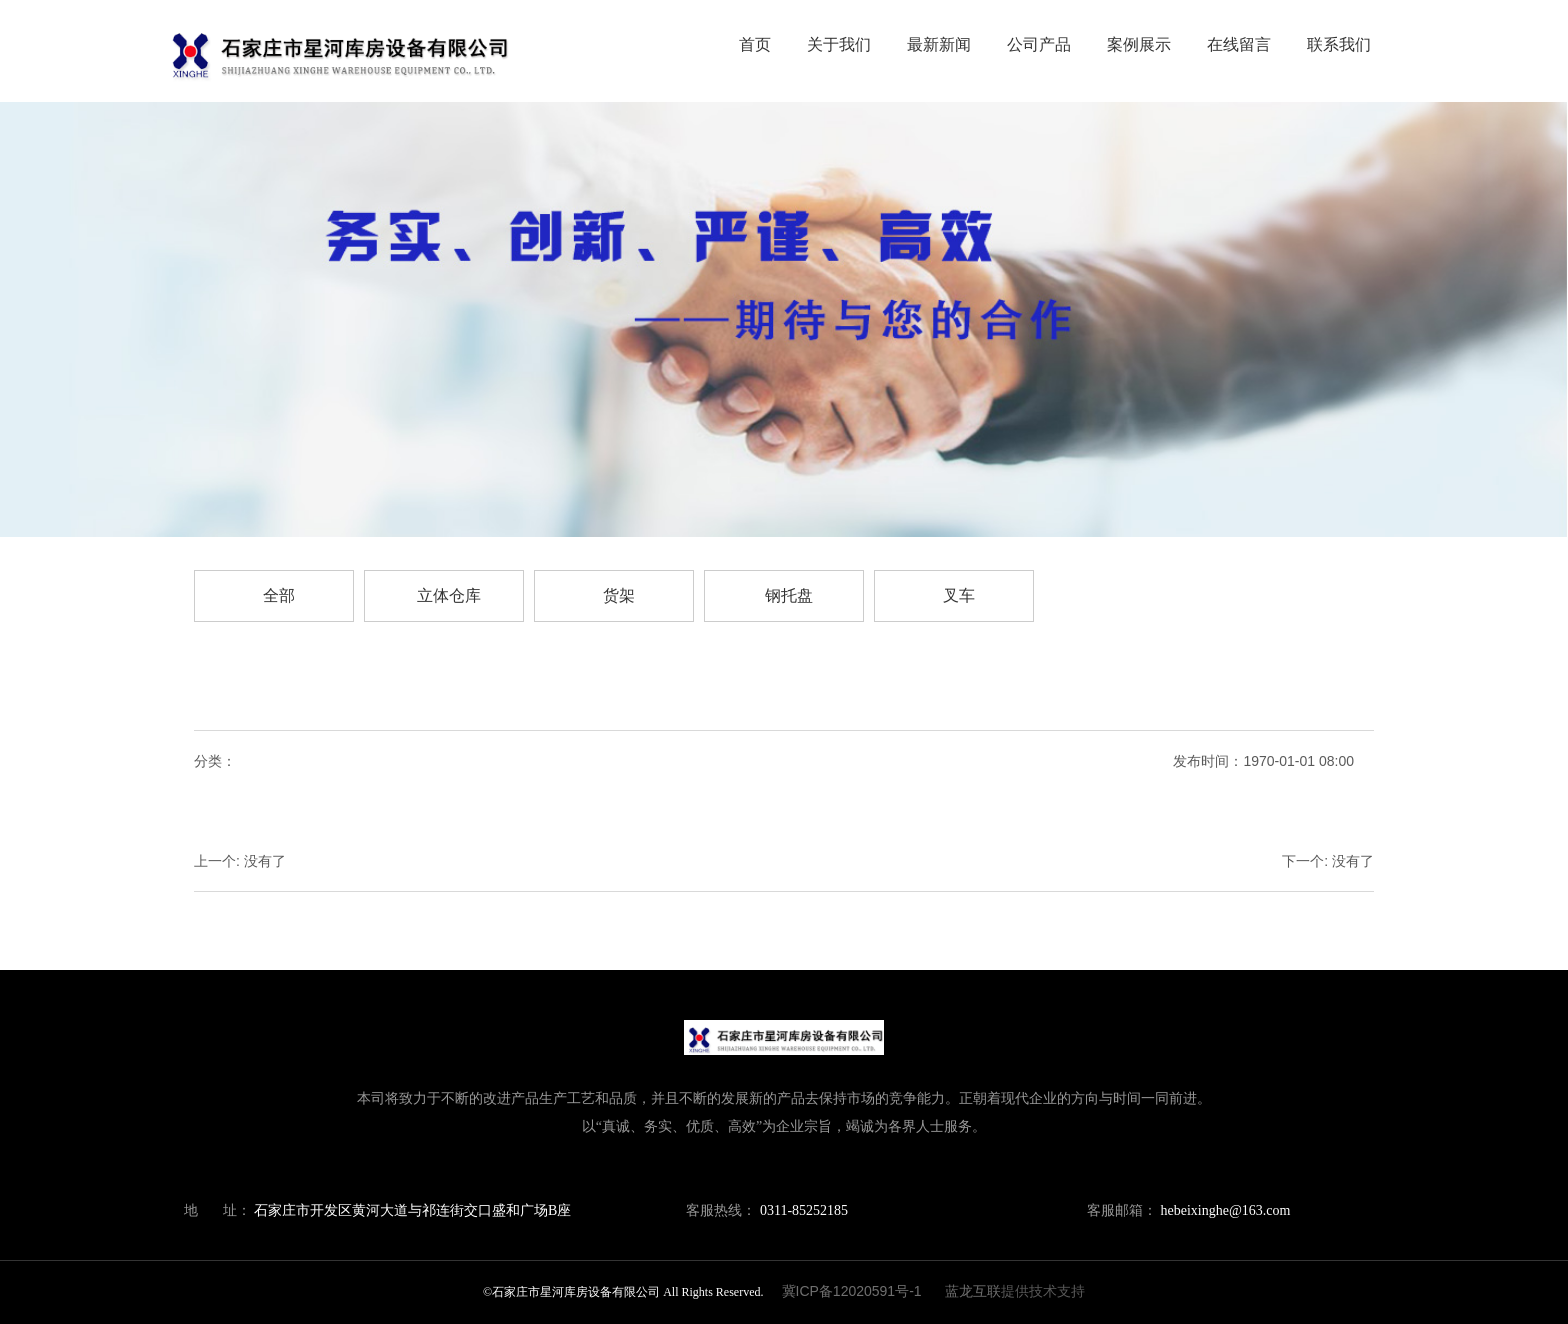 This screenshot has height=1324, width=1568. I want to click on 关于我们, so click(839, 44).